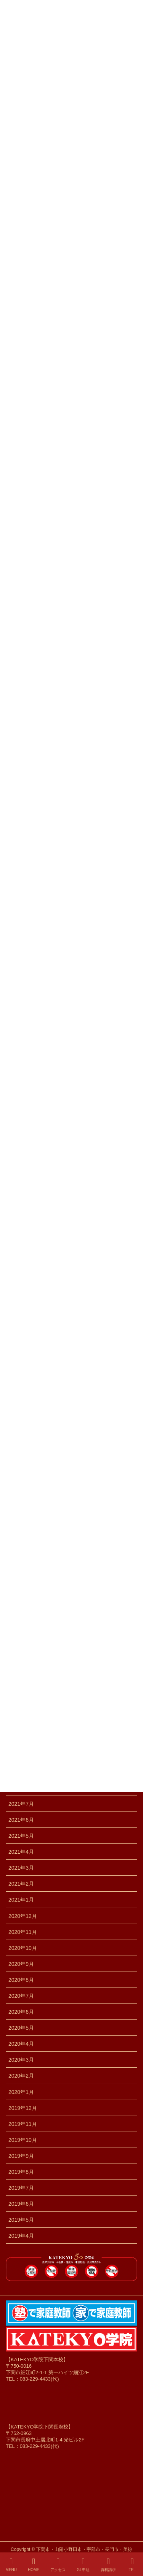 The height and width of the screenshot is (2576, 143). What do you see at coordinates (21, 2220) in the screenshot?
I see `2019年5月` at bounding box center [21, 2220].